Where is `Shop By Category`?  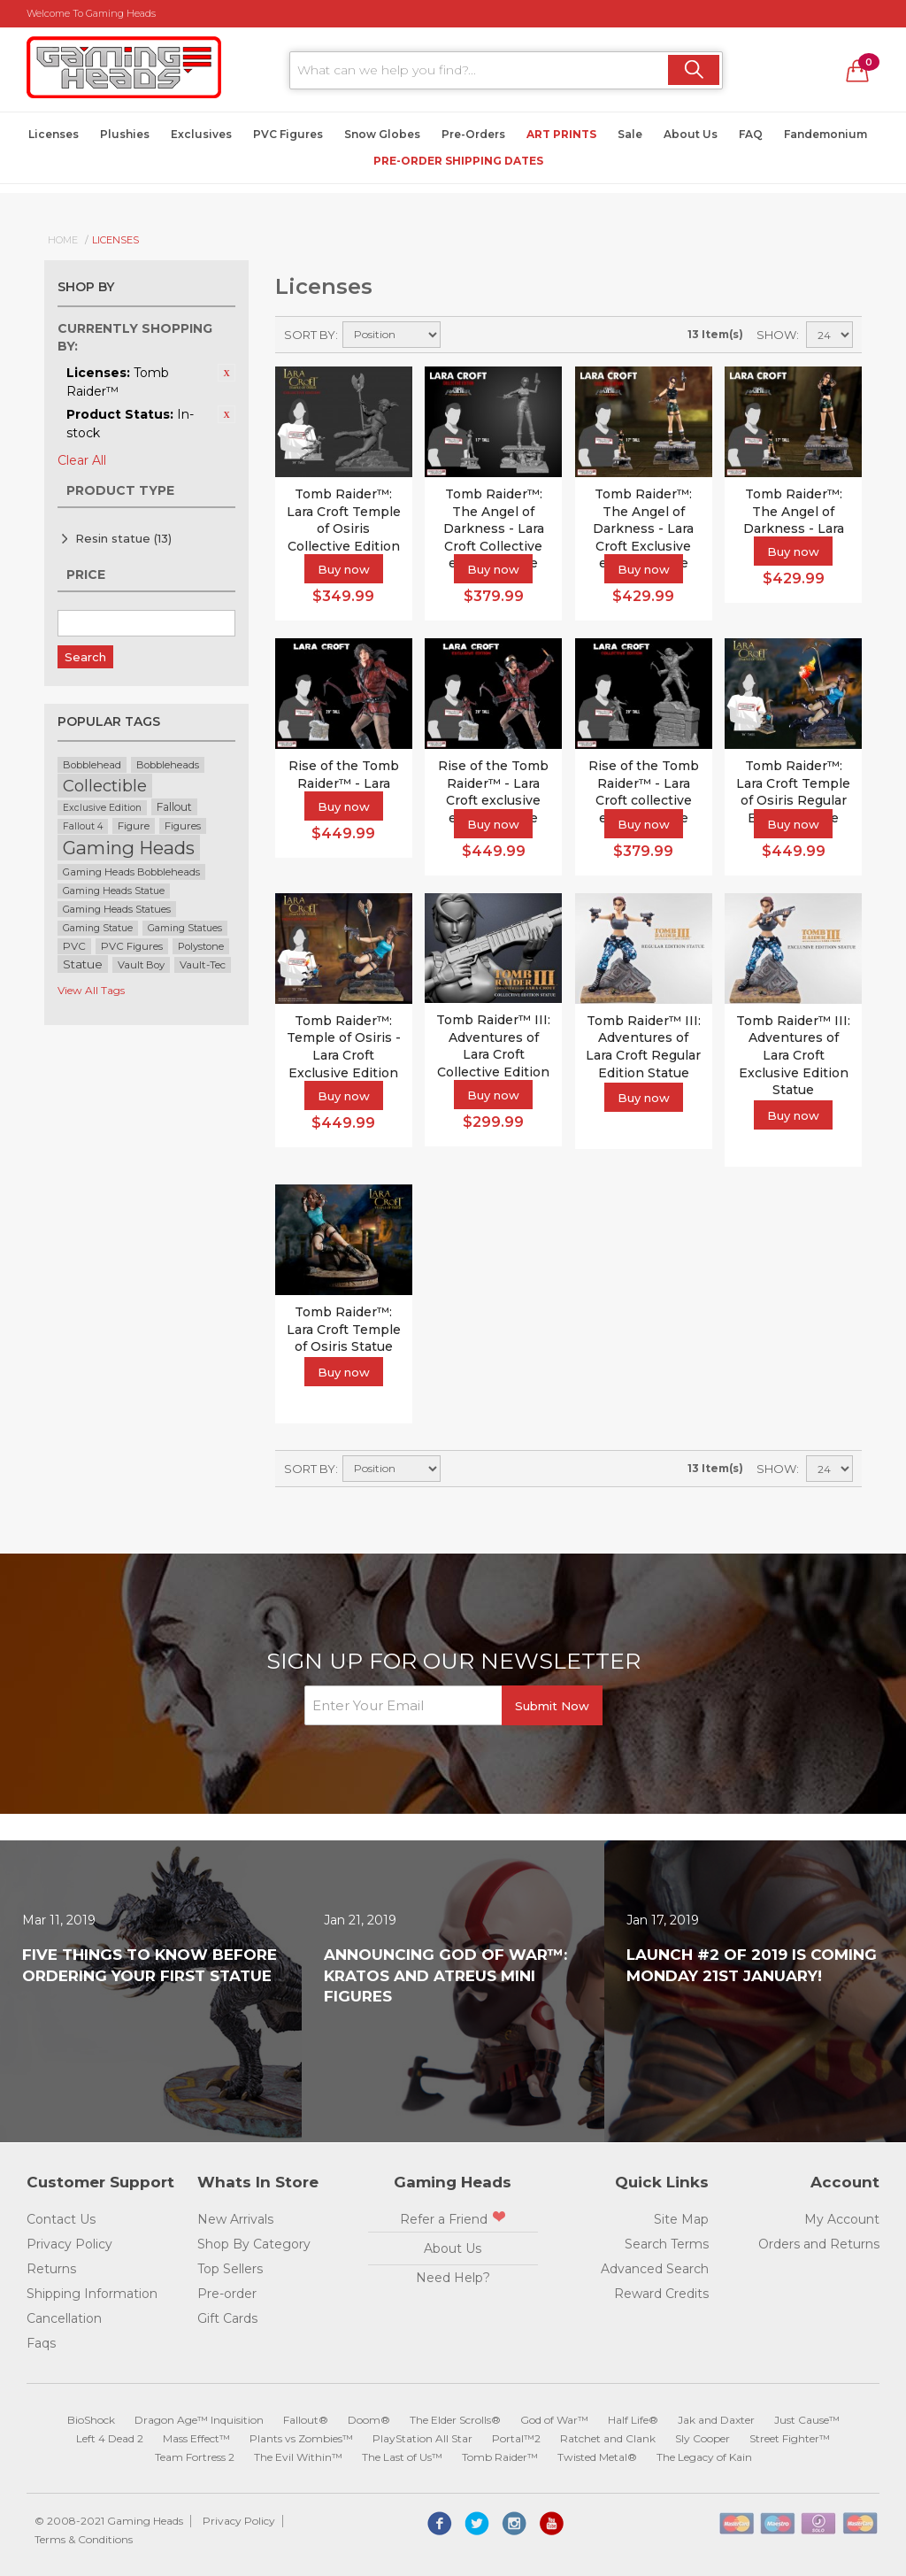 Shop By Category is located at coordinates (254, 2244).